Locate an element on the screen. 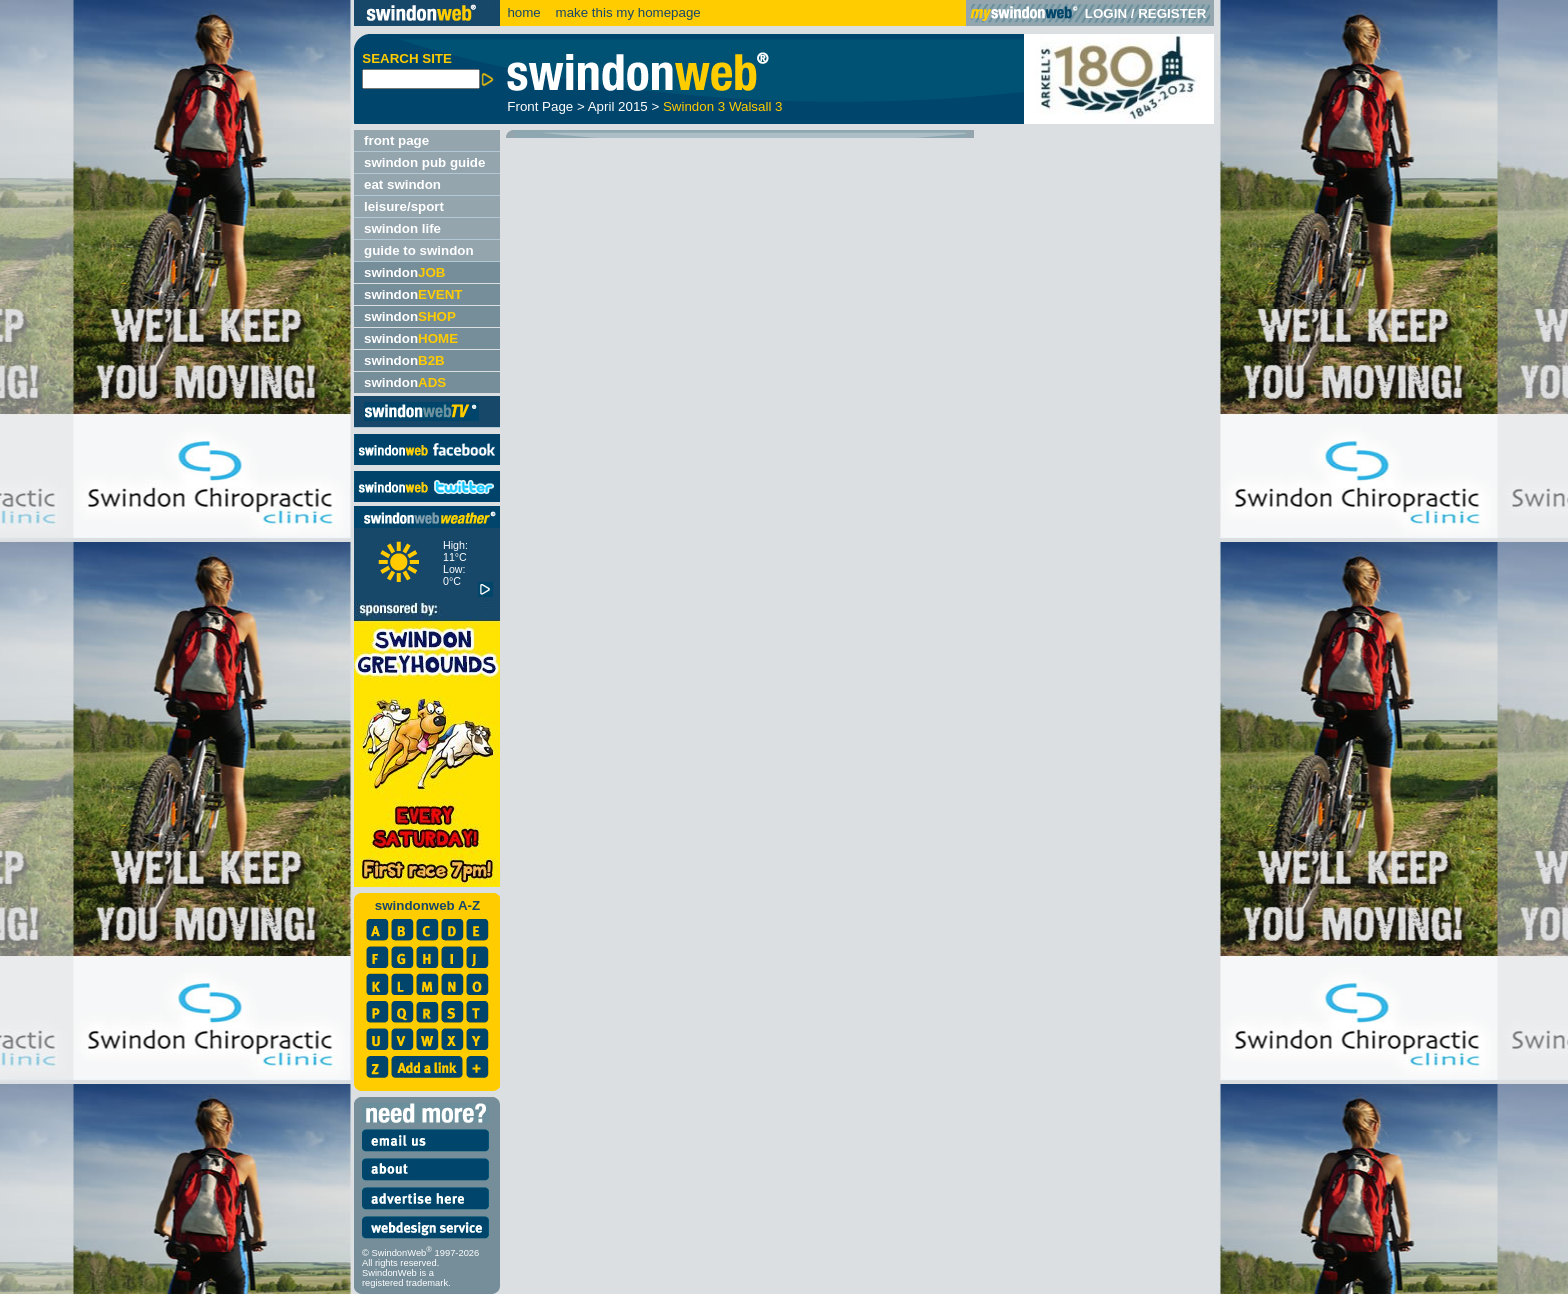 This screenshot has height=1294, width=1568. make this my homepage is located at coordinates (626, 12).